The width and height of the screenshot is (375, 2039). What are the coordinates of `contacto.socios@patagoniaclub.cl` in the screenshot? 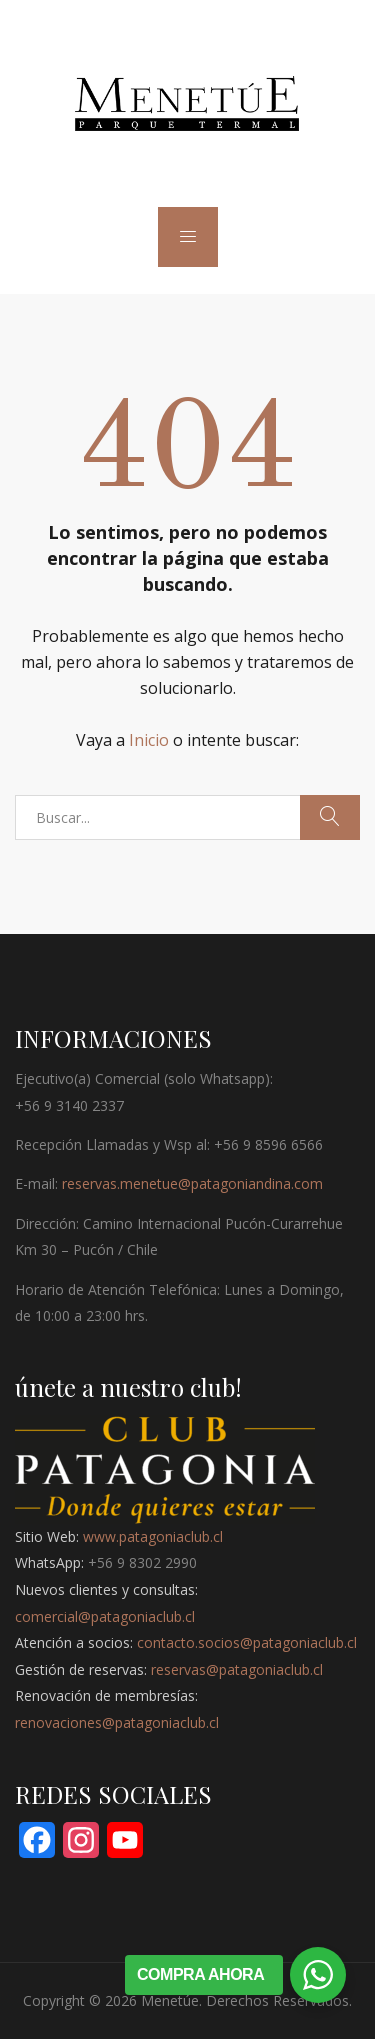 It's located at (247, 1642).